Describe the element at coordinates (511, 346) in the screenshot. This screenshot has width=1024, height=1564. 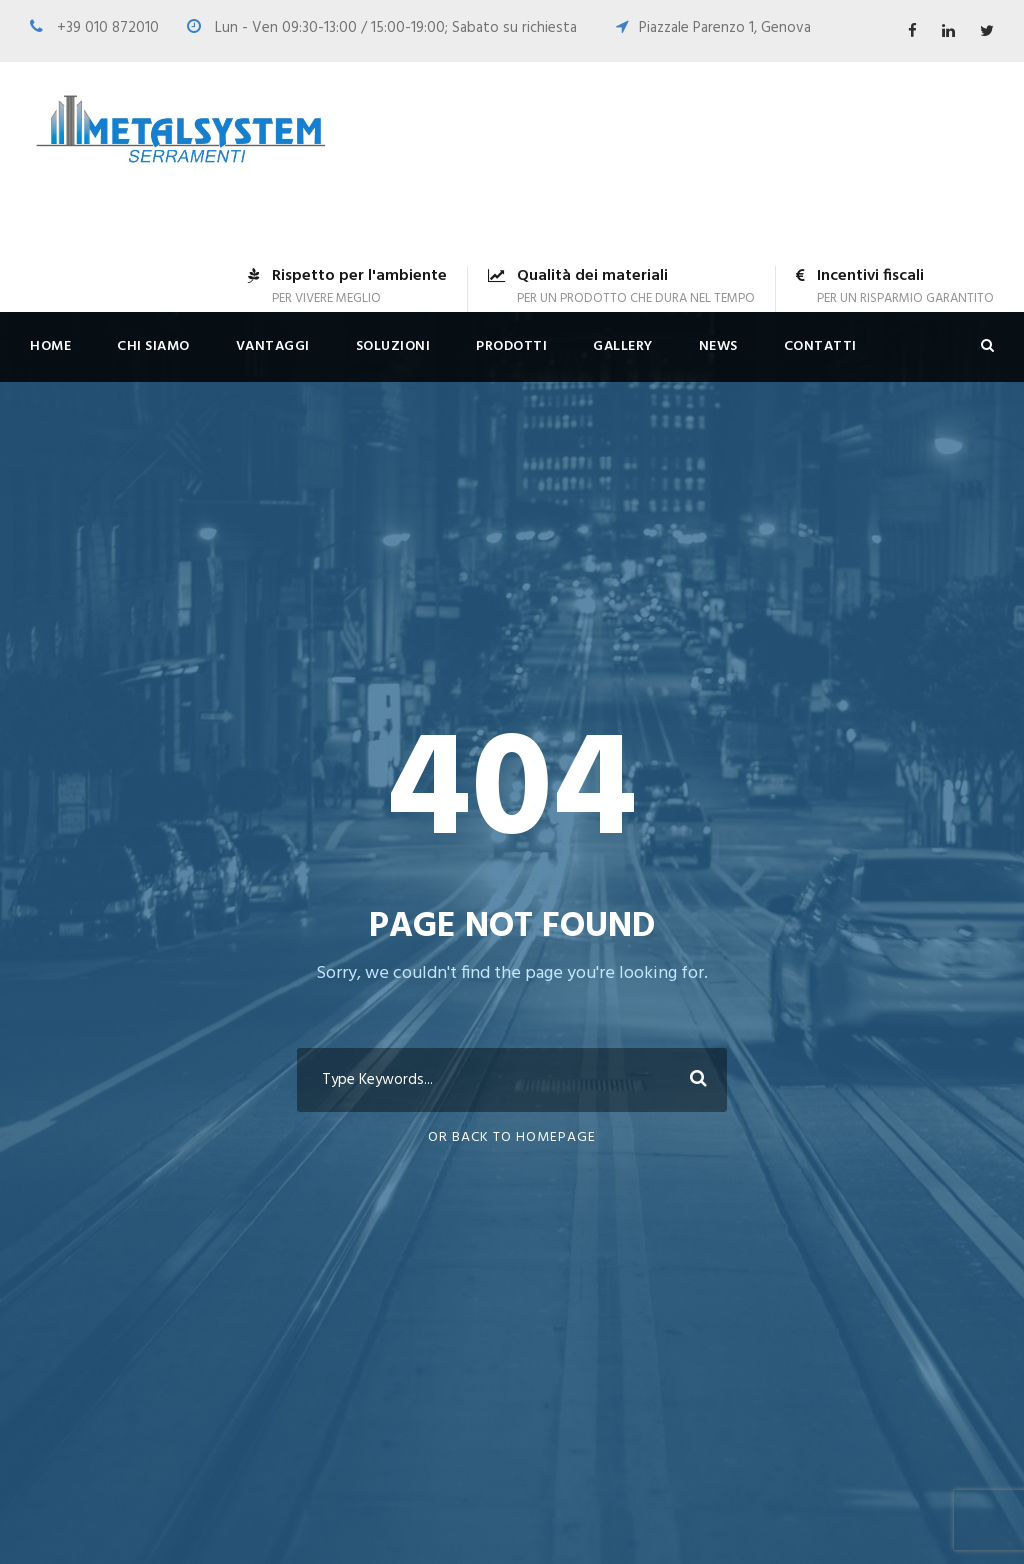
I see `Prodotti` at that location.